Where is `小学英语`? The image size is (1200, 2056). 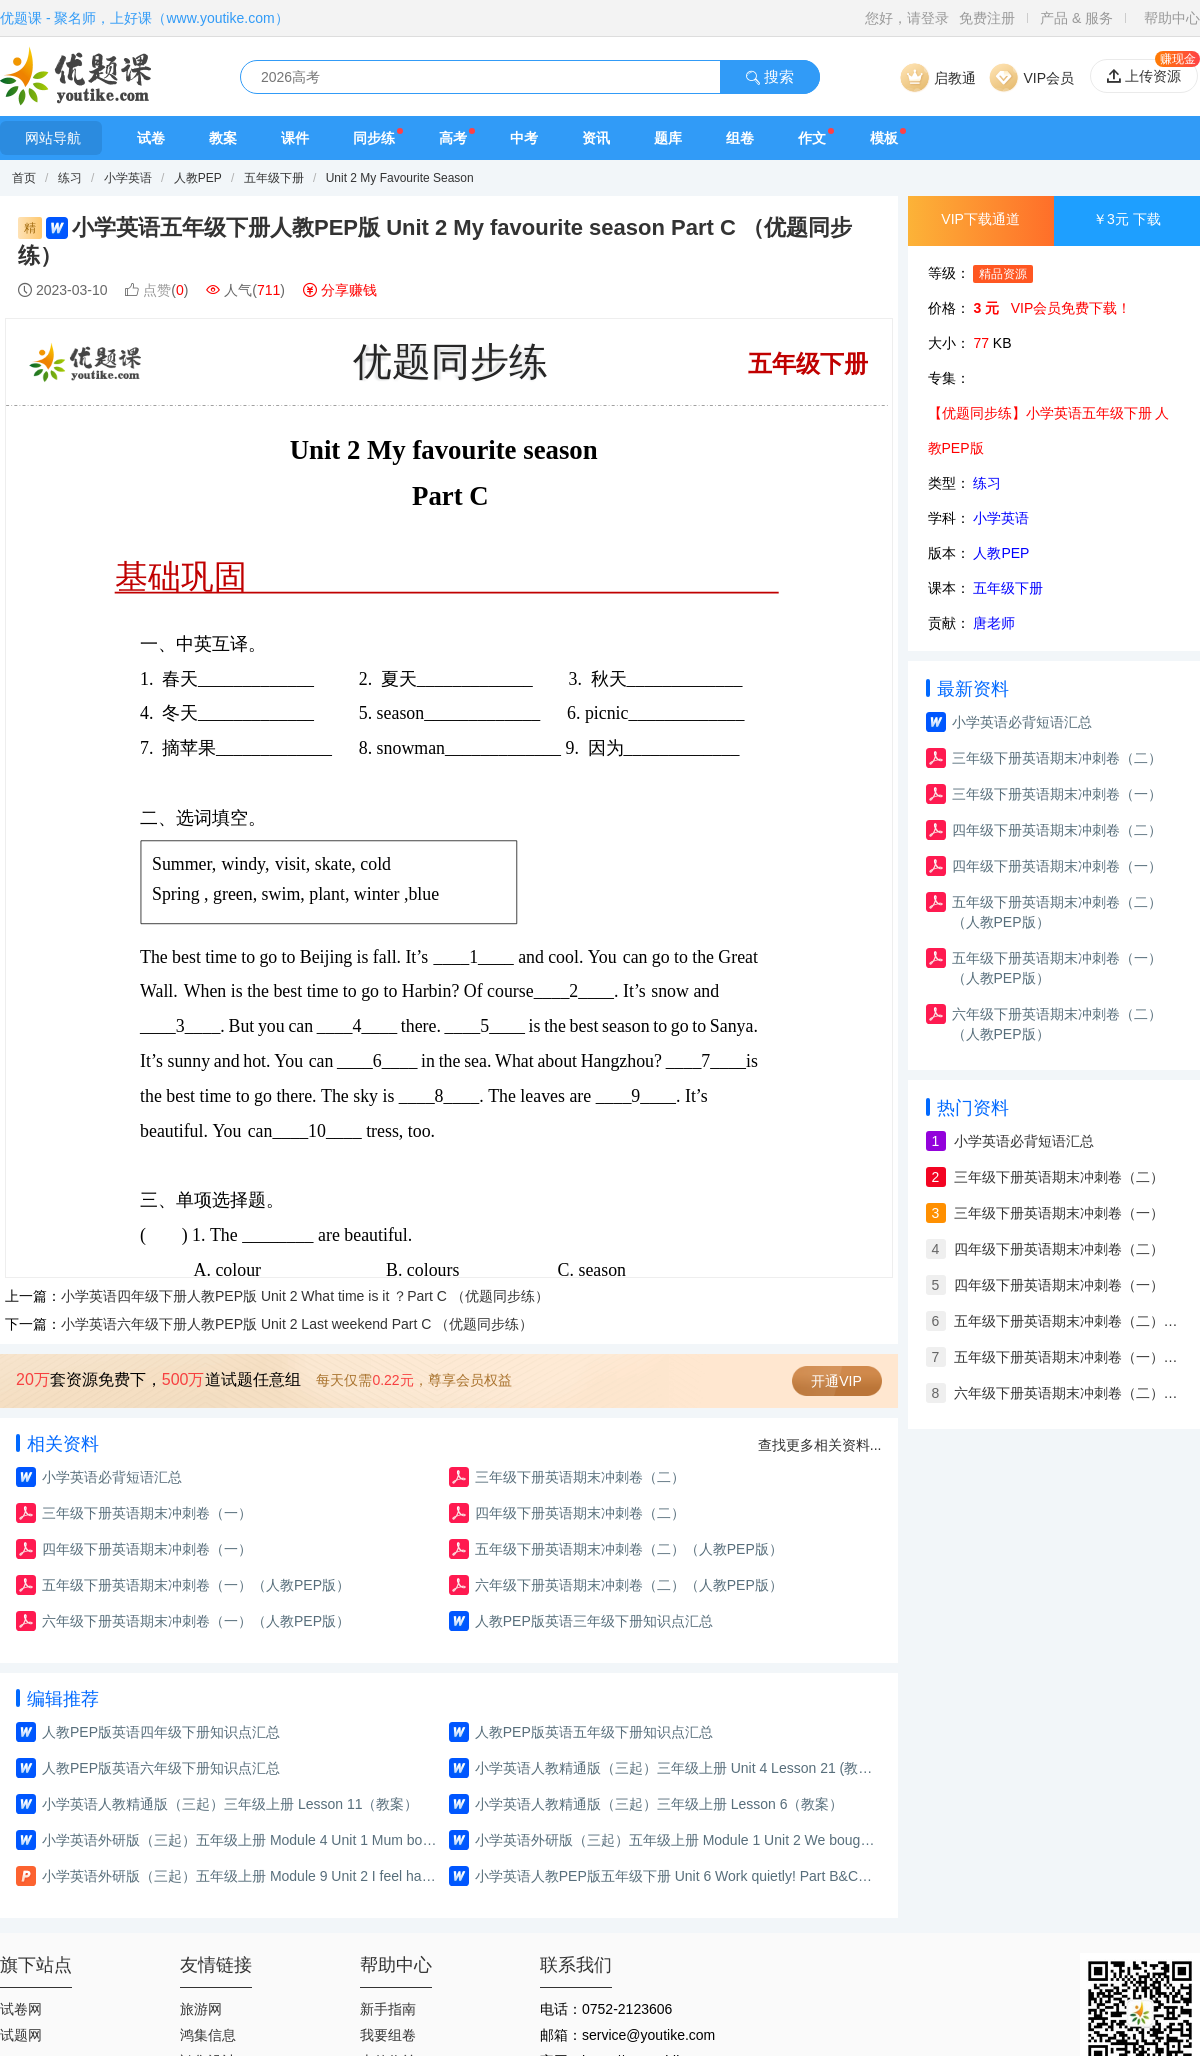
小学英语 is located at coordinates (129, 178).